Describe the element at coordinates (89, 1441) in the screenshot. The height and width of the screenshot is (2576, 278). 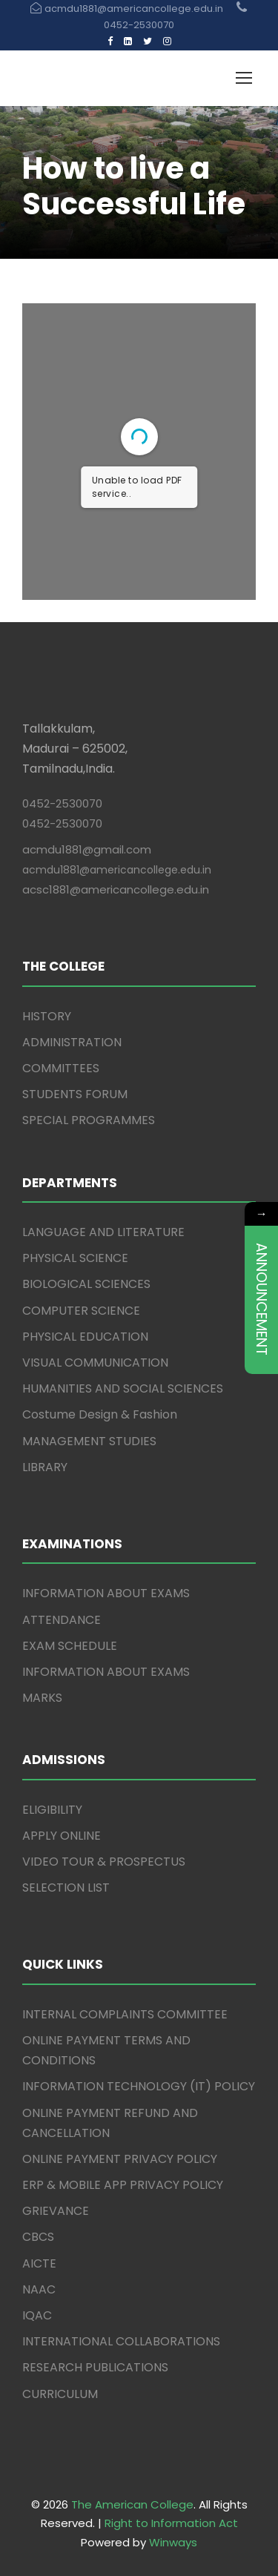
I see `MANAGEMENT STUDIES` at that location.